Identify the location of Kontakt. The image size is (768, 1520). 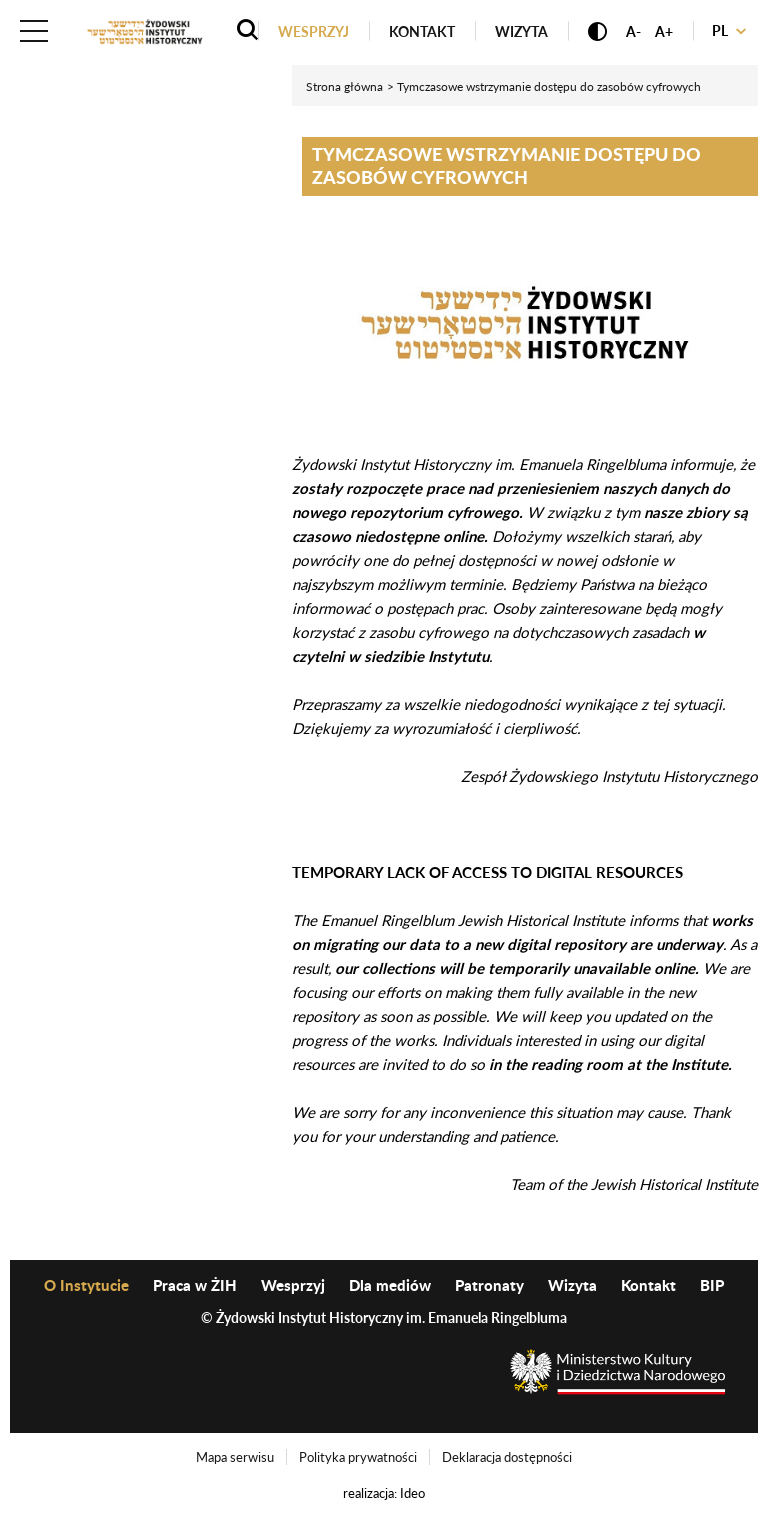
(422, 31).